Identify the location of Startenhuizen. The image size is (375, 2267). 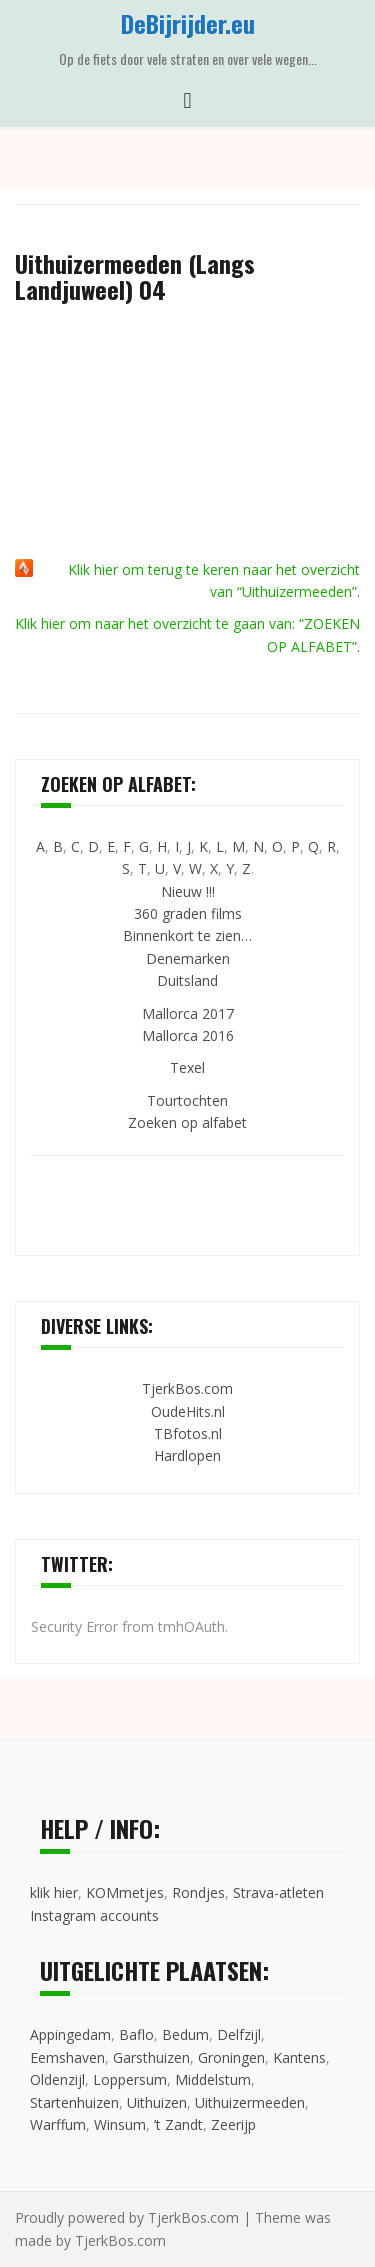
(74, 2102).